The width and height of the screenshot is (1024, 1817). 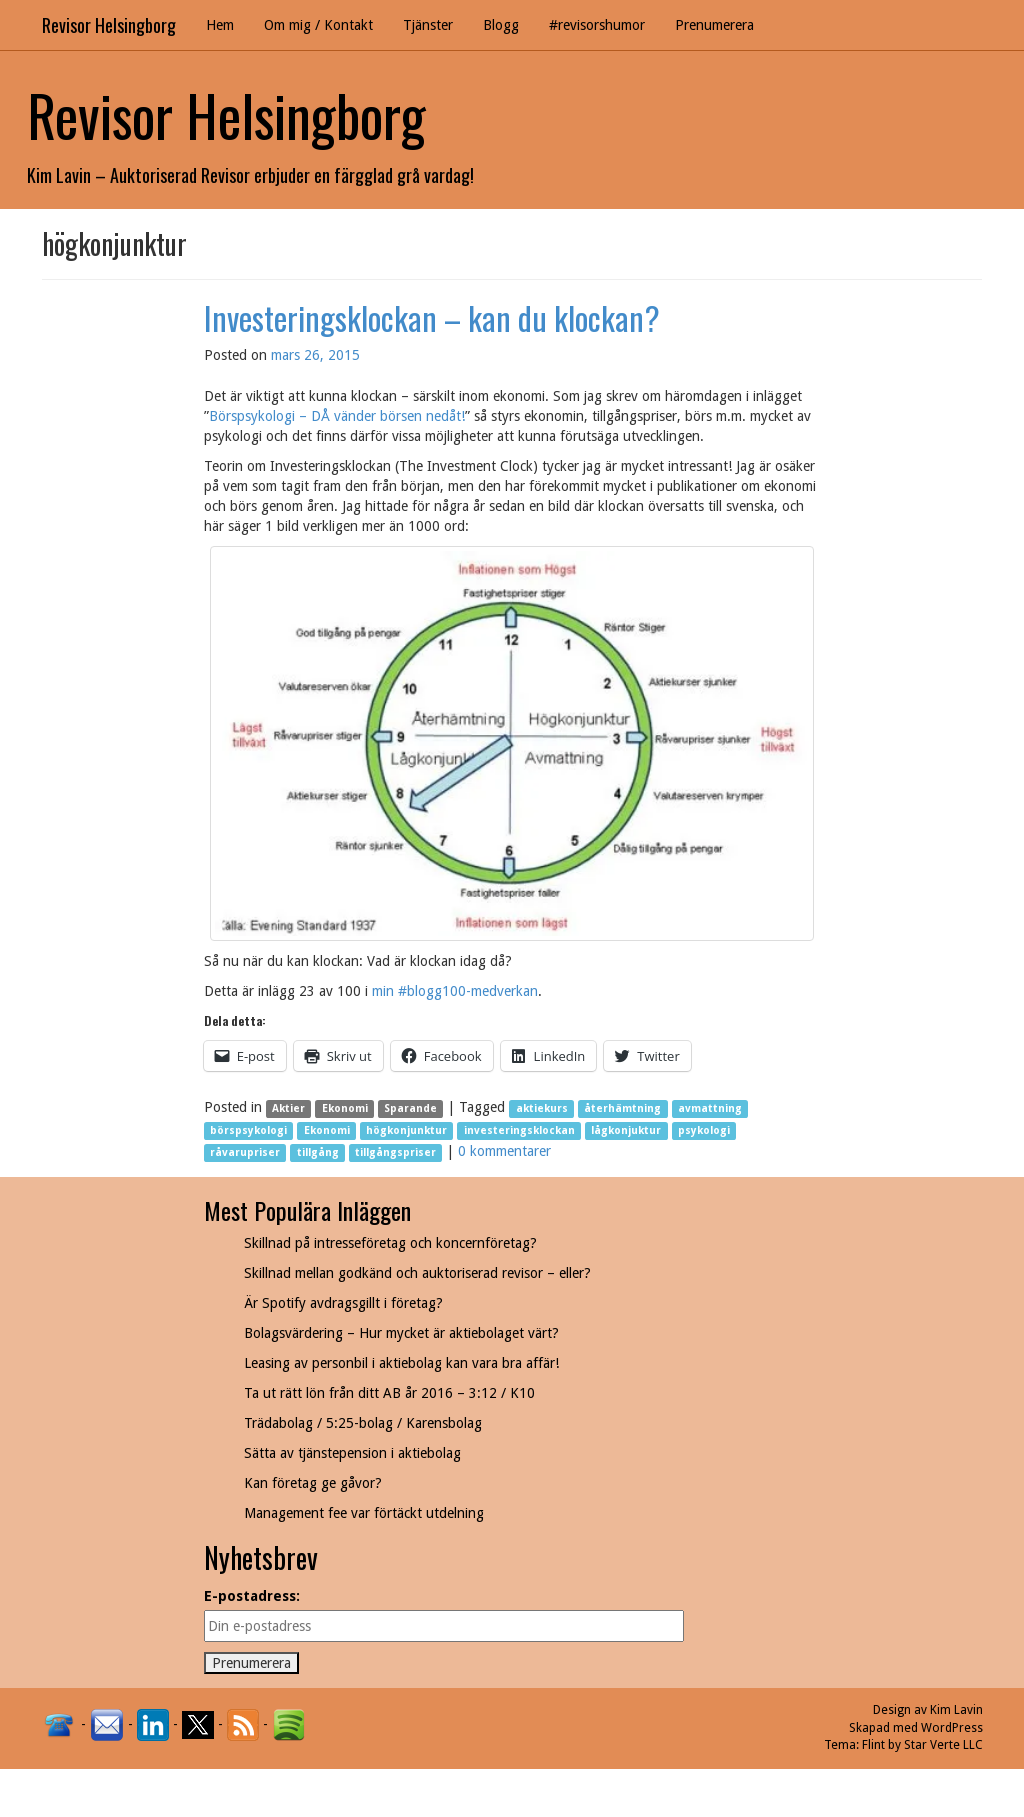 What do you see at coordinates (395, 1152) in the screenshot?
I see `tillgångspriser` at bounding box center [395, 1152].